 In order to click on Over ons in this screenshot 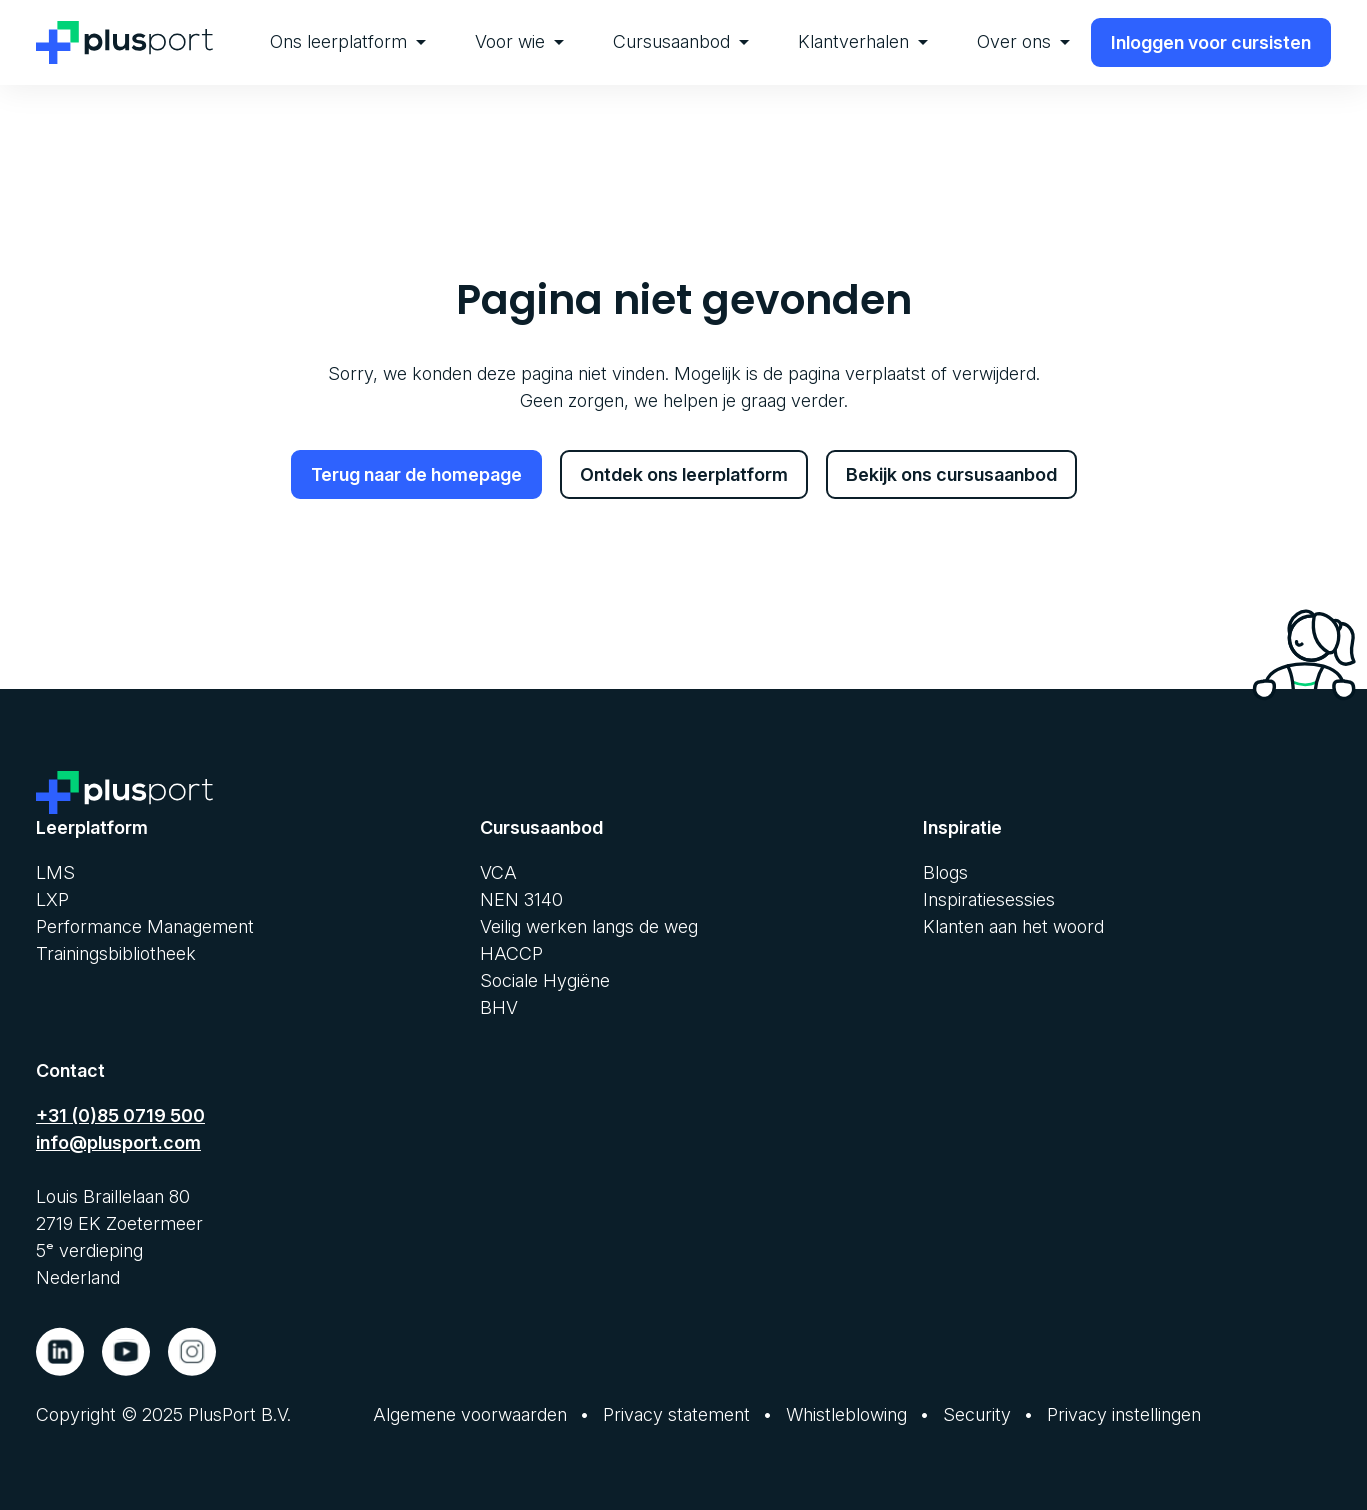, I will do `click(1023, 41)`.